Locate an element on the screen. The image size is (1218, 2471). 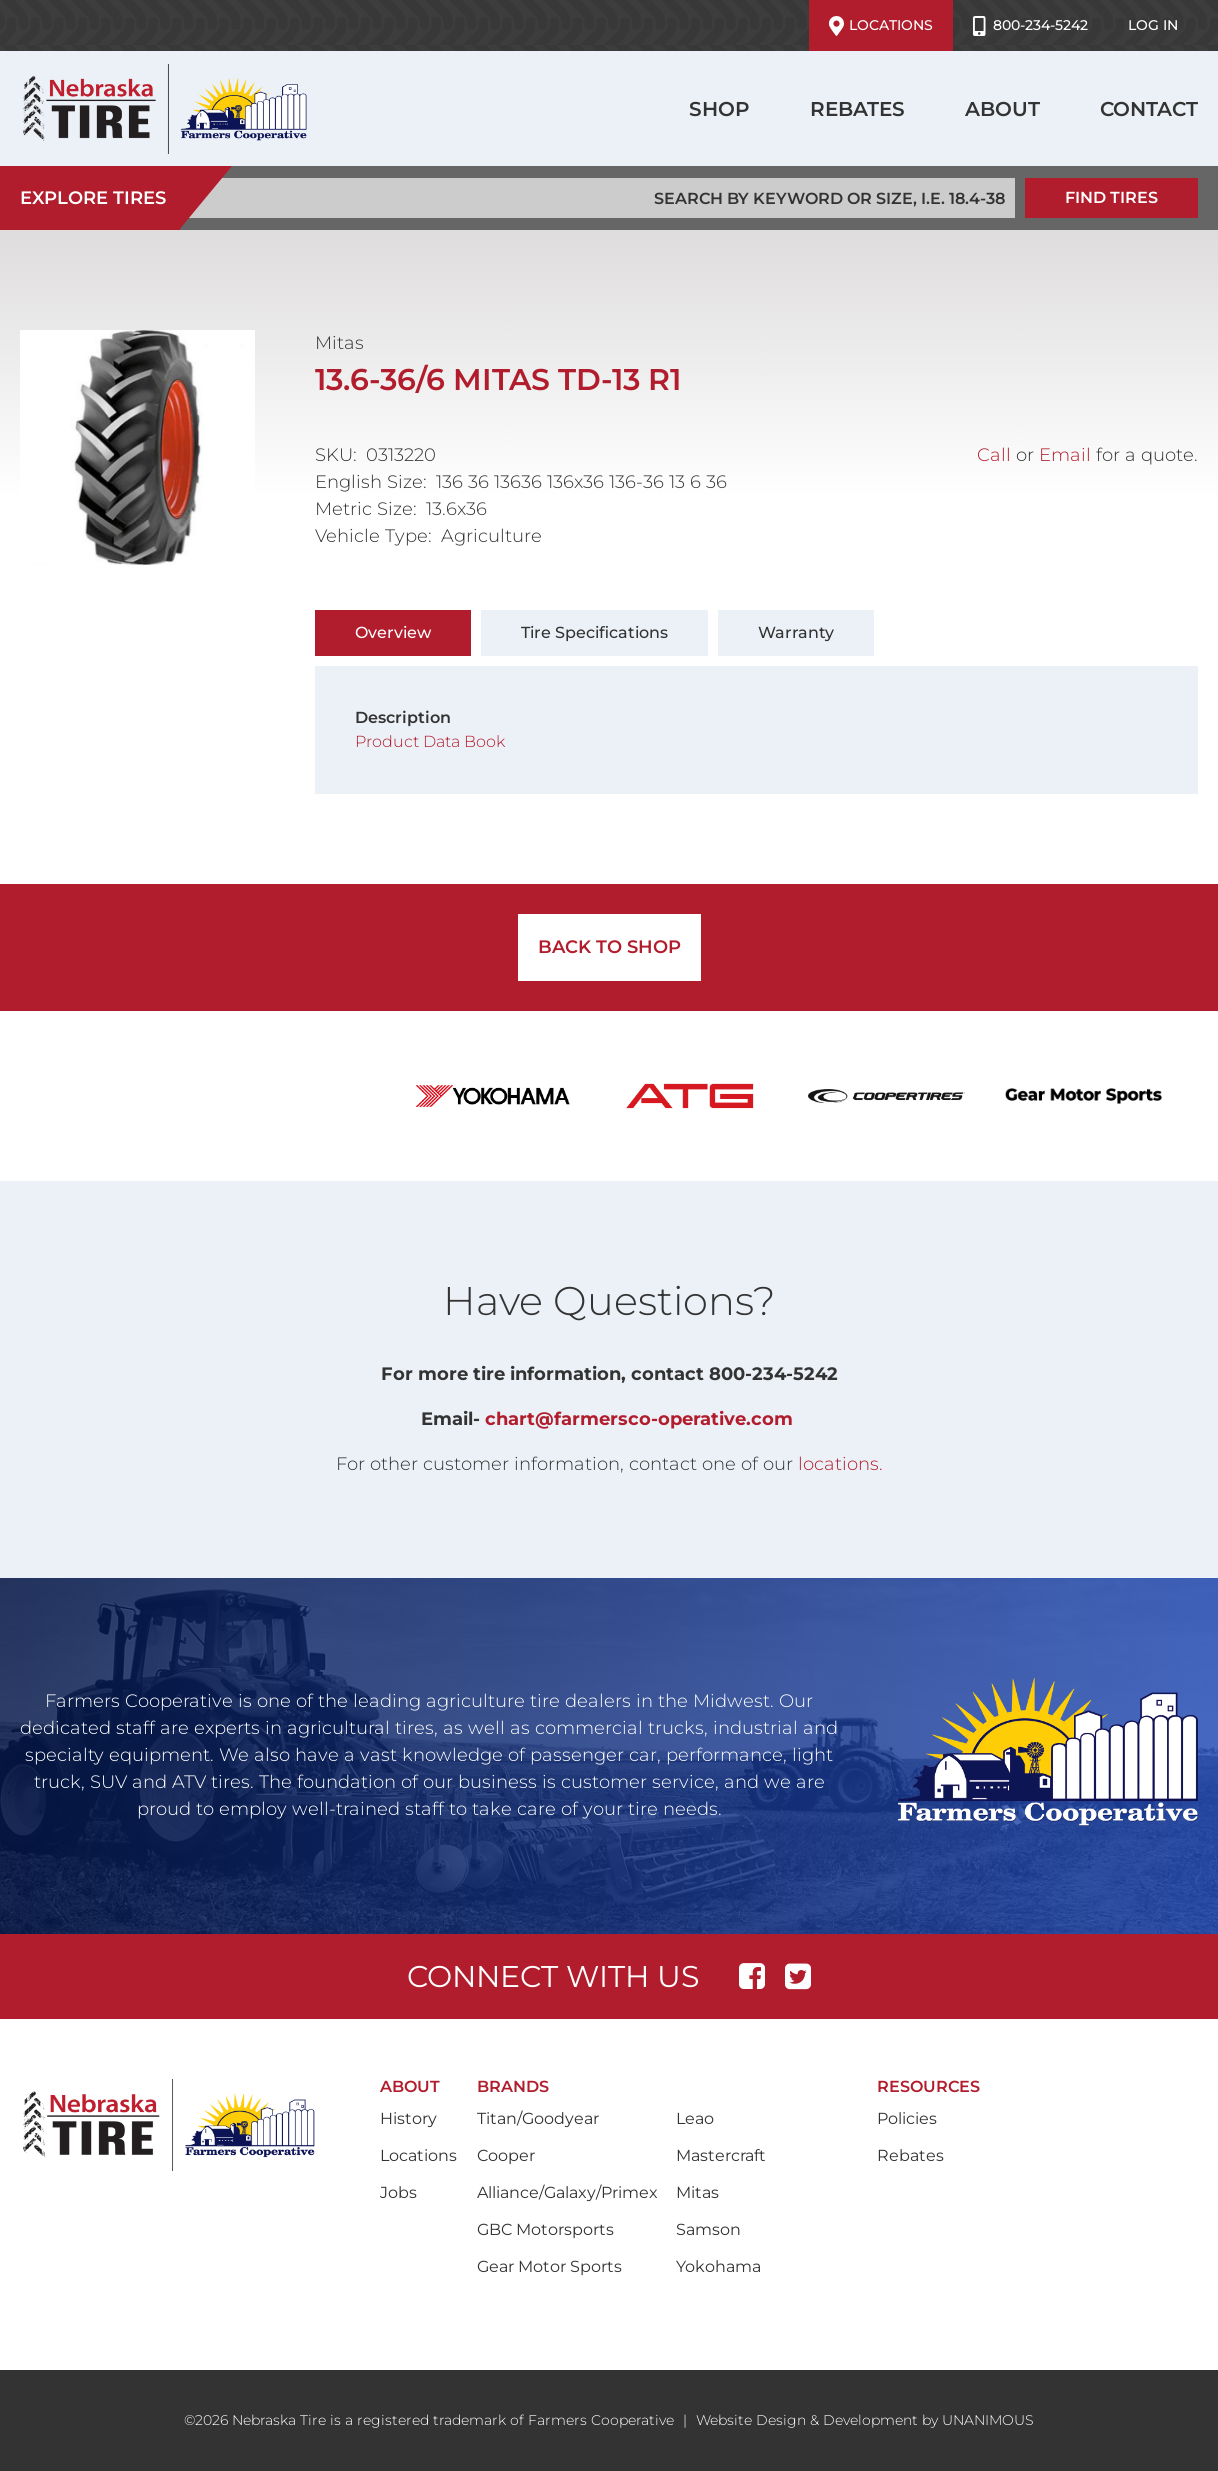
Mastercraft is located at coordinates (721, 2155).